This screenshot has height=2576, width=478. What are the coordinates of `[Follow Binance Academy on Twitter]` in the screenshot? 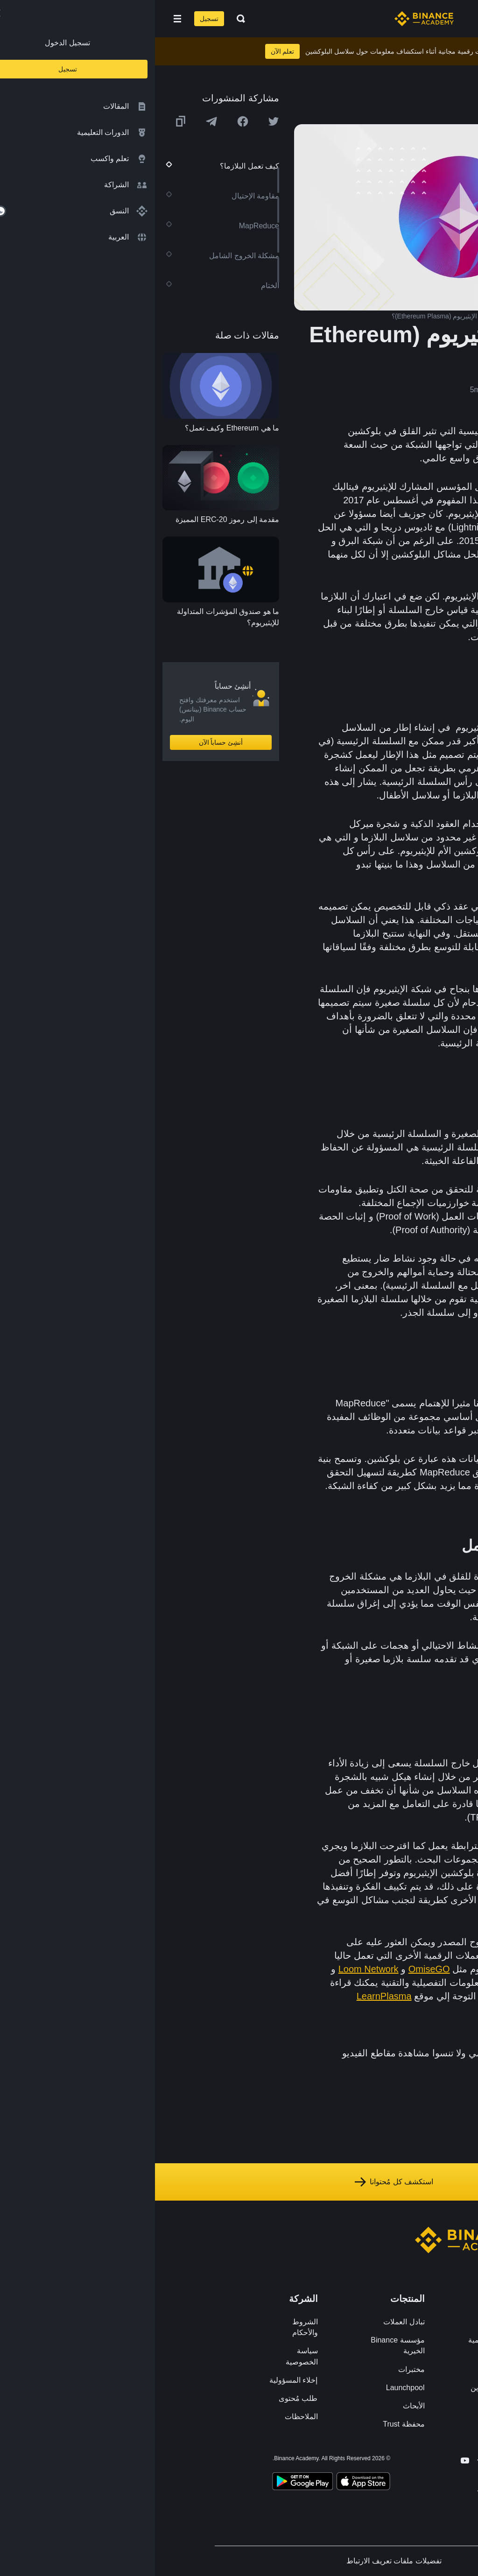 It's located at (343, 2460).